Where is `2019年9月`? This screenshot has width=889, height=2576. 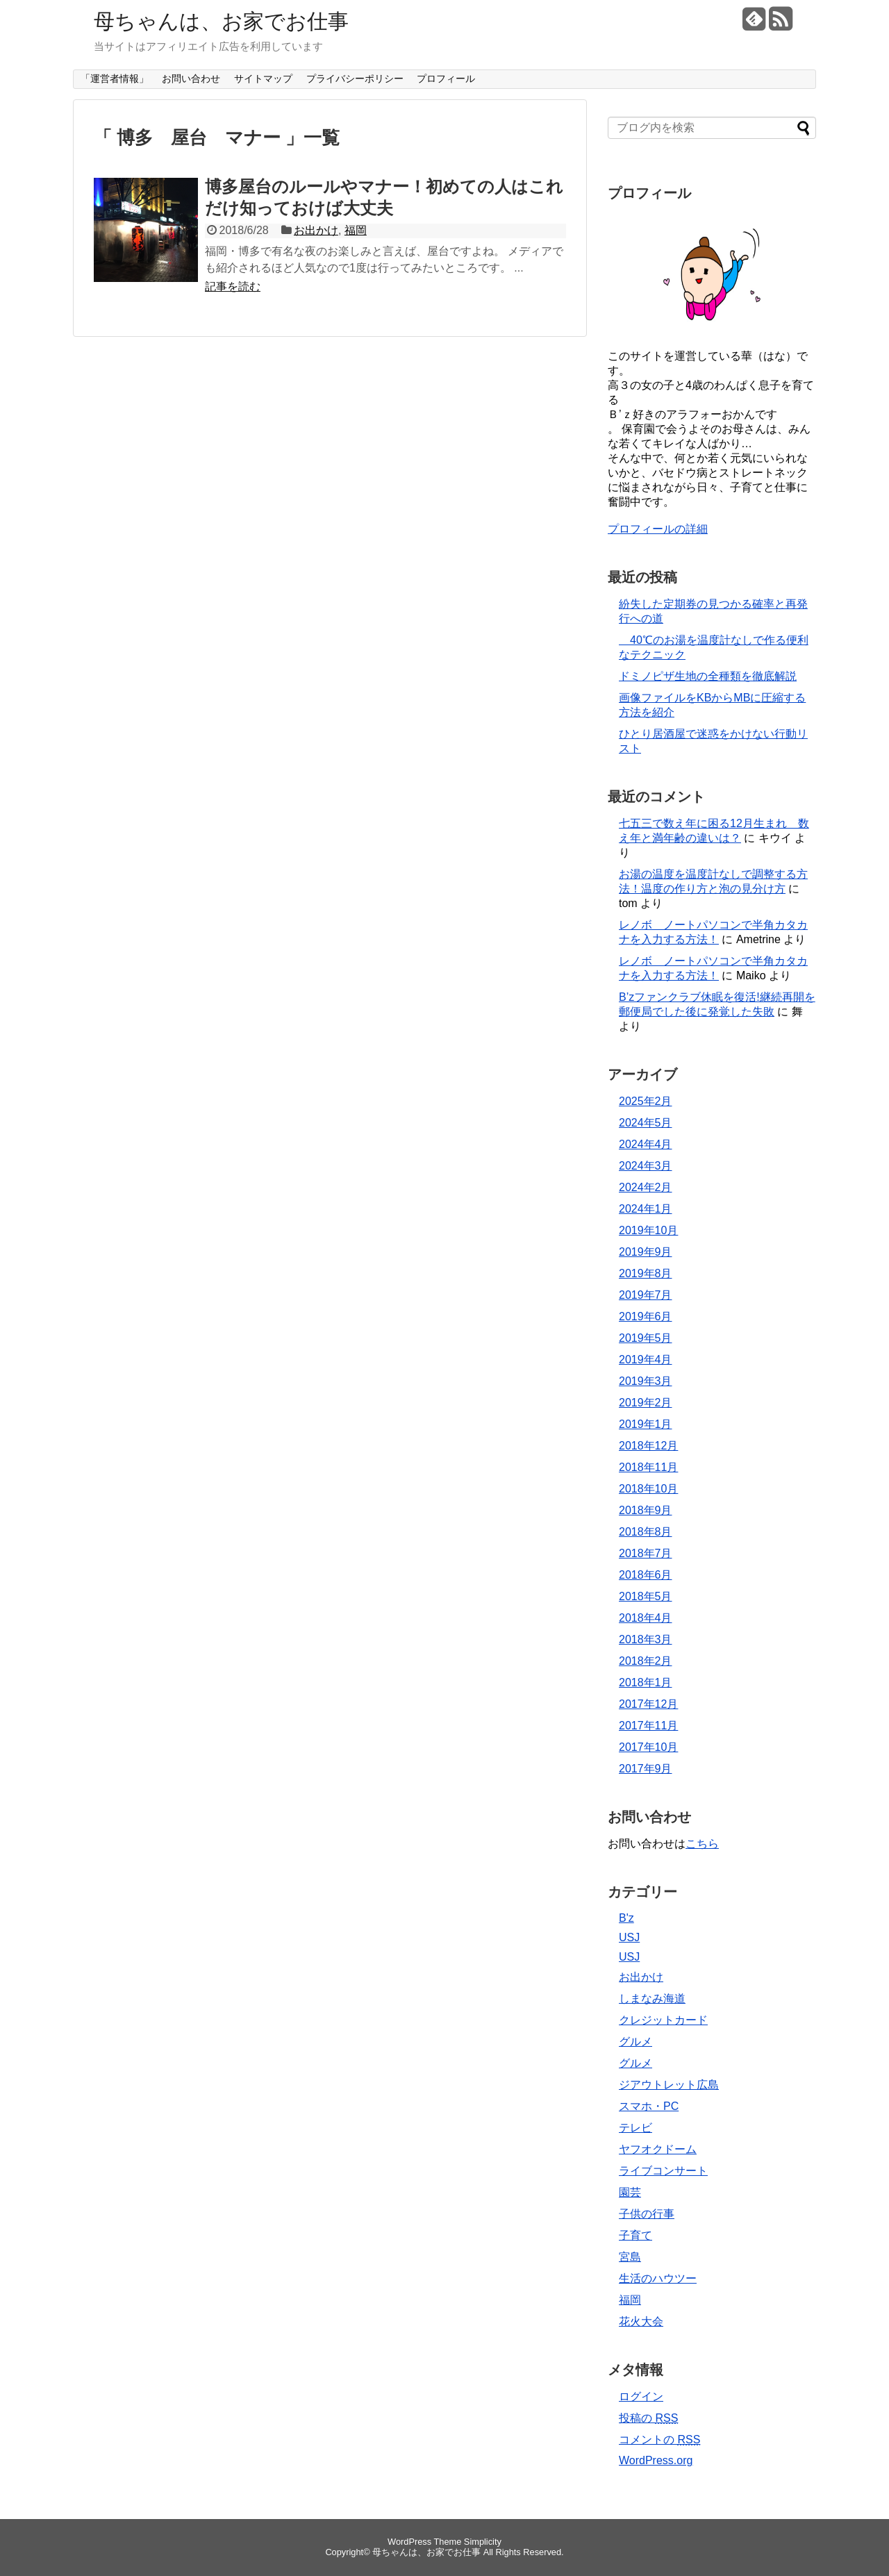
2019年9月 is located at coordinates (645, 1252).